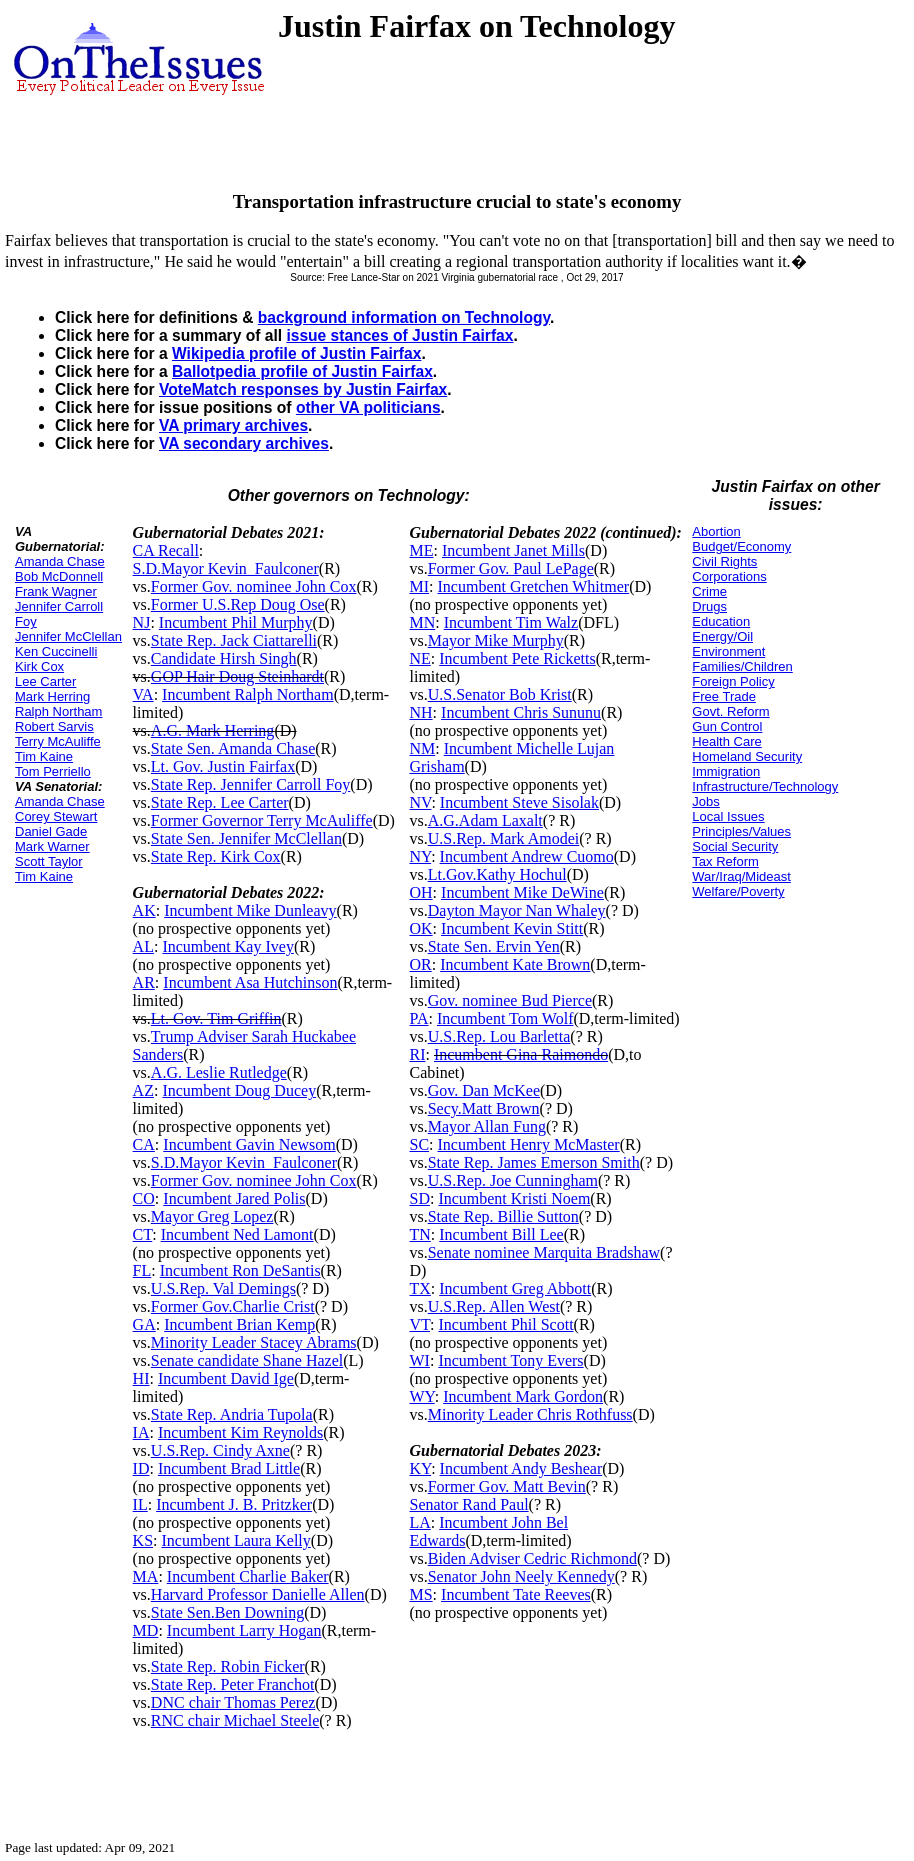  Describe the element at coordinates (368, 407) in the screenshot. I see `other VA politicians` at that location.